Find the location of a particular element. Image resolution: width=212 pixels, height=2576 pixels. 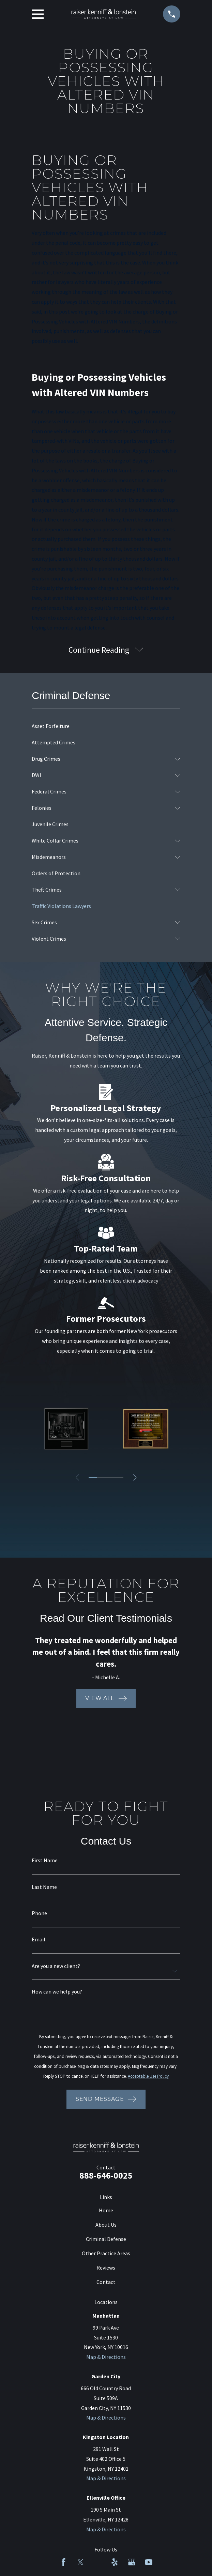

Email is located at coordinates (38, 1940).